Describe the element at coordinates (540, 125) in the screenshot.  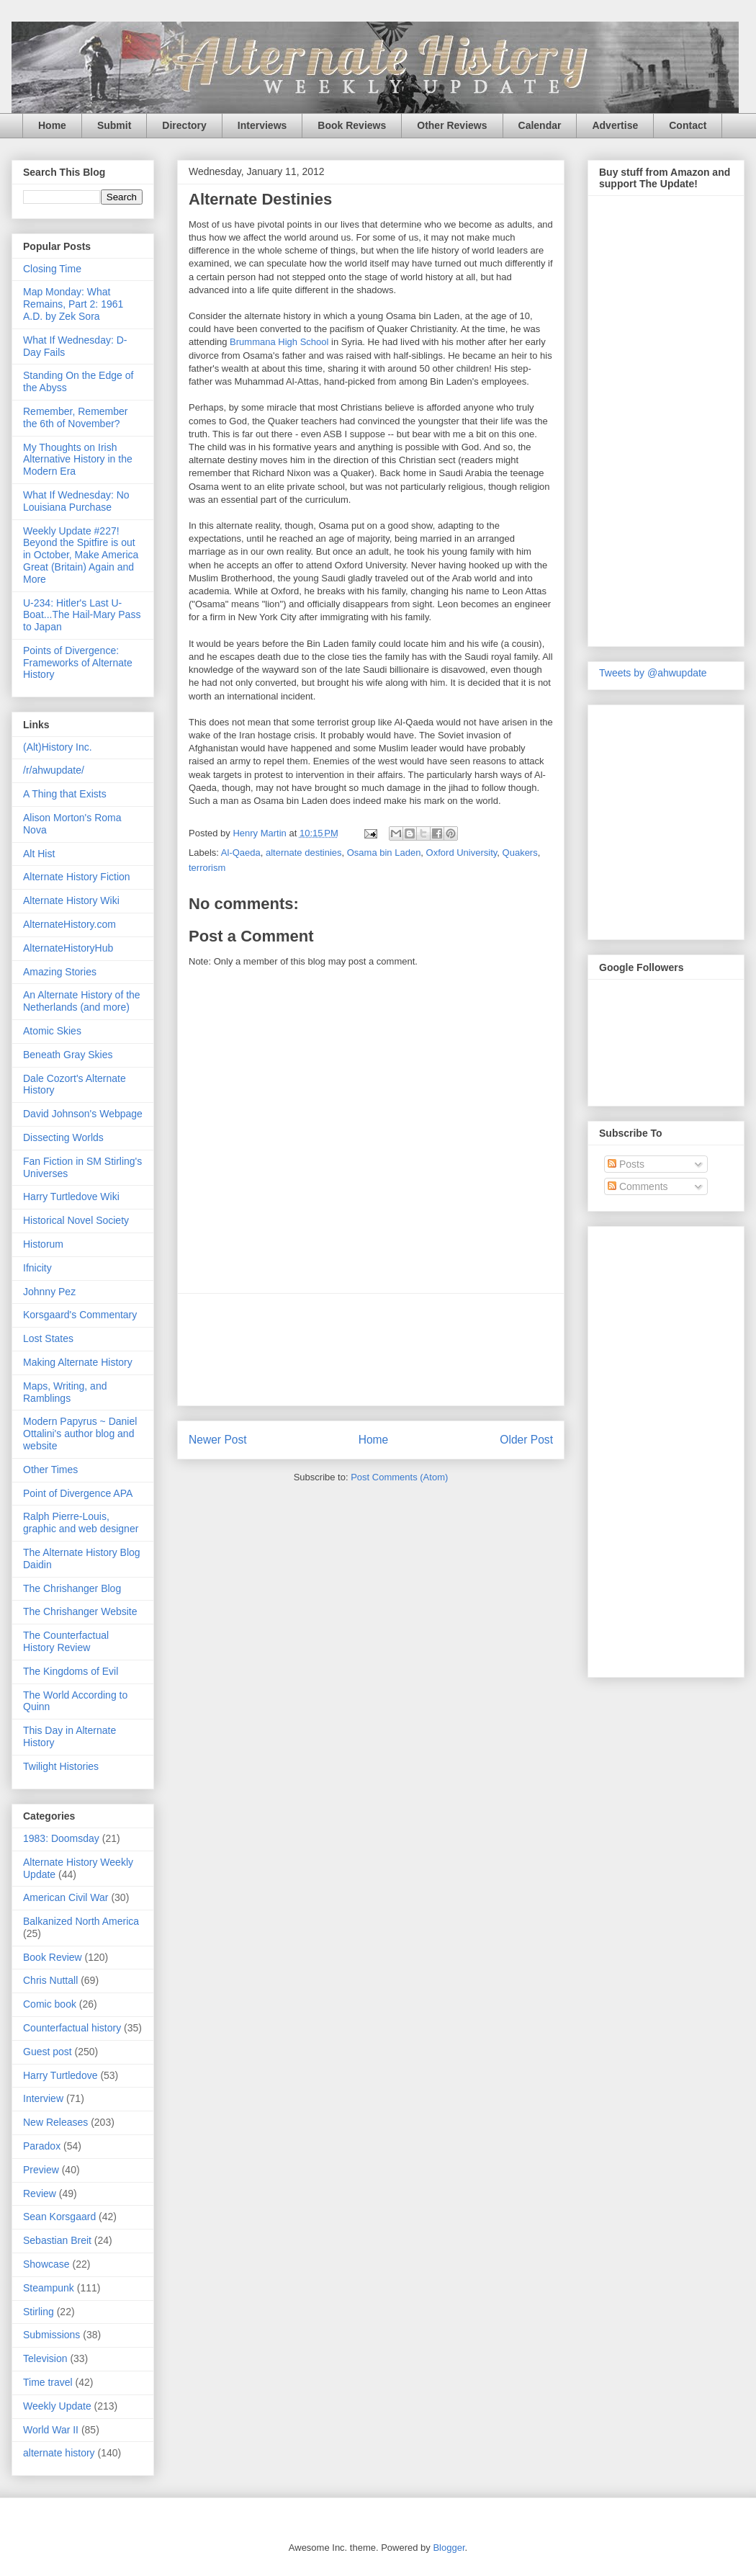
I see `Calendar` at that location.